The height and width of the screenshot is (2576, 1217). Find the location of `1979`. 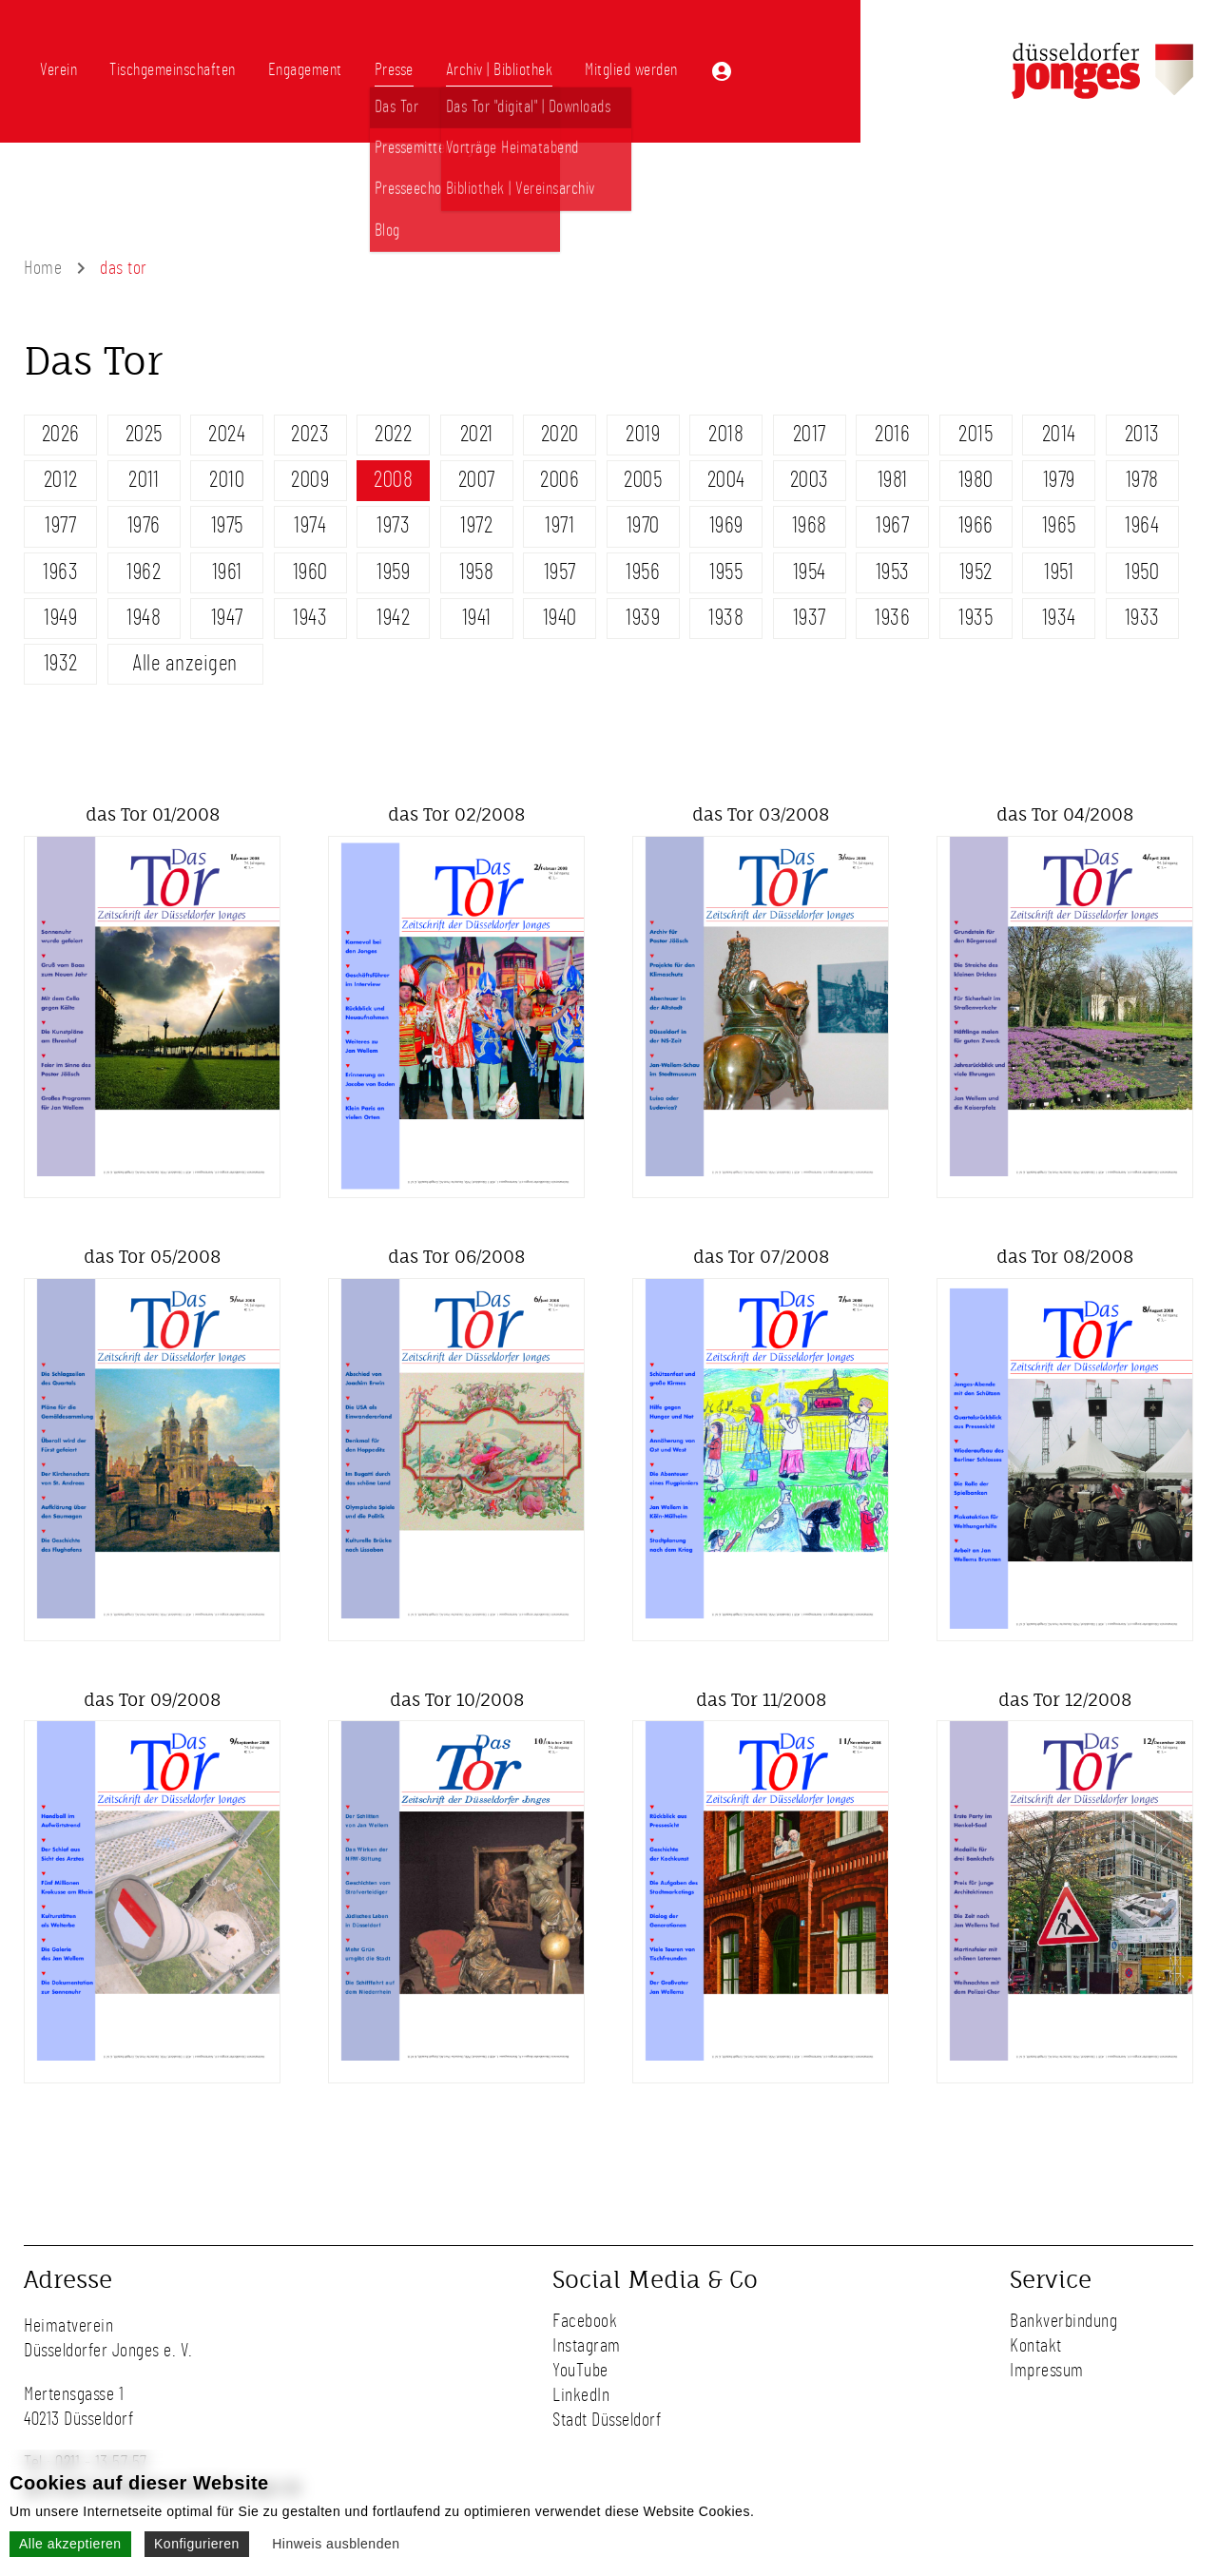

1979 is located at coordinates (1059, 480).